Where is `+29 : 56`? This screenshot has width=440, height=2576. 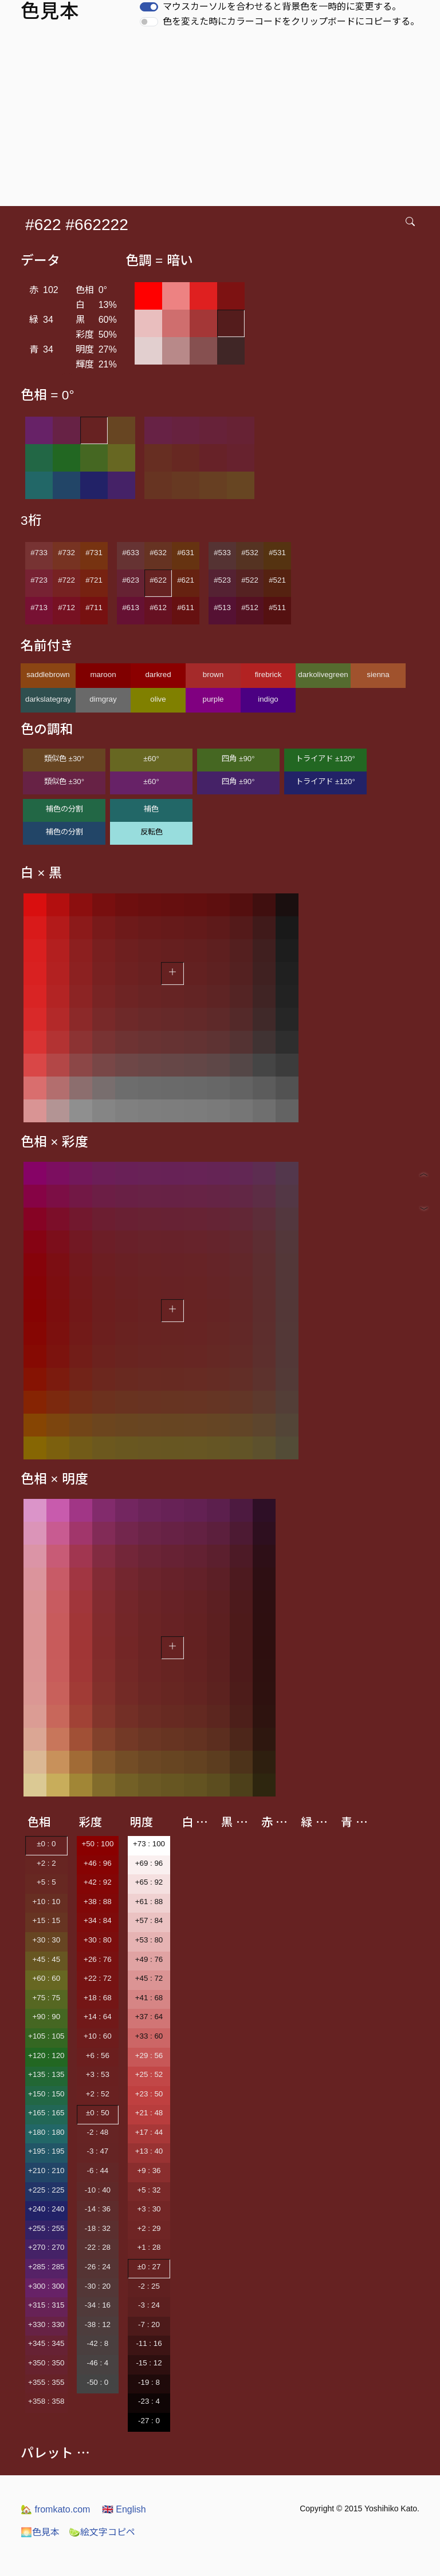 +29 : 56 is located at coordinates (149, 2055).